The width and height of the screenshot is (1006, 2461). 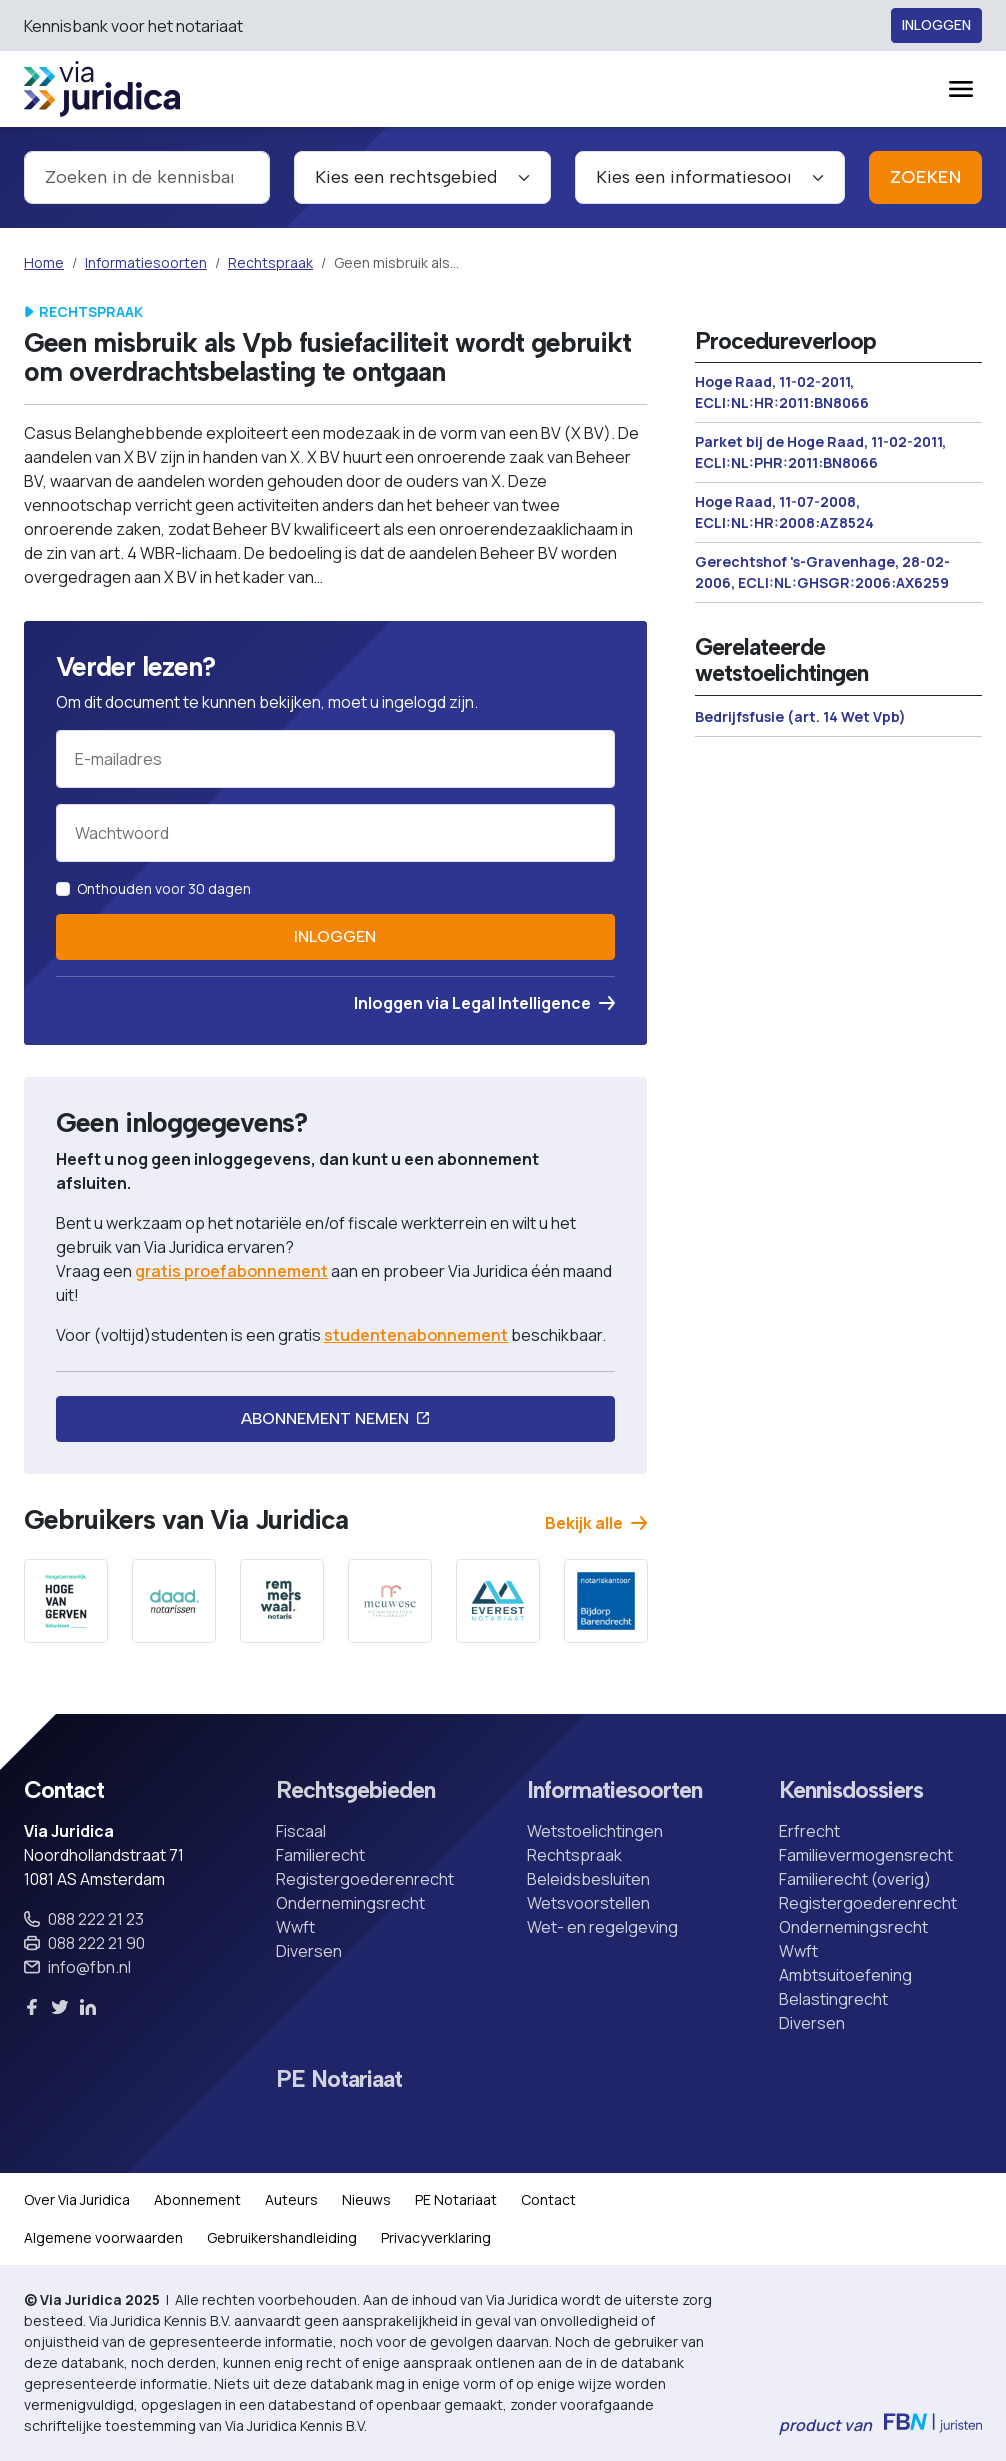 I want to click on Over Via Juridica, so click(x=77, y=2199).